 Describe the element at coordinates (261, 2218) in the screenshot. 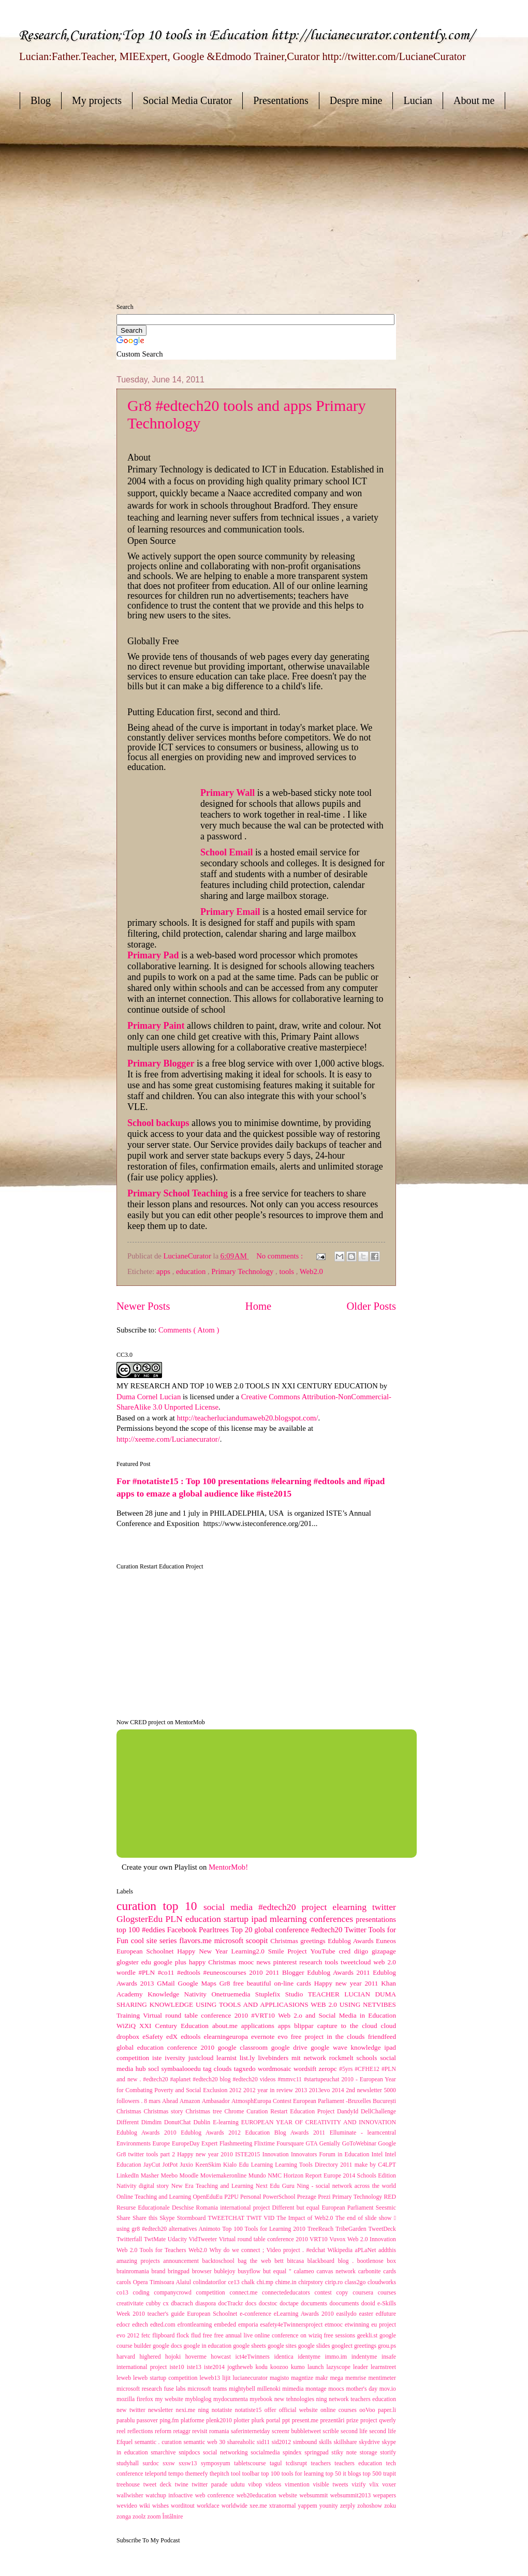

I see `TWIT VID` at that location.